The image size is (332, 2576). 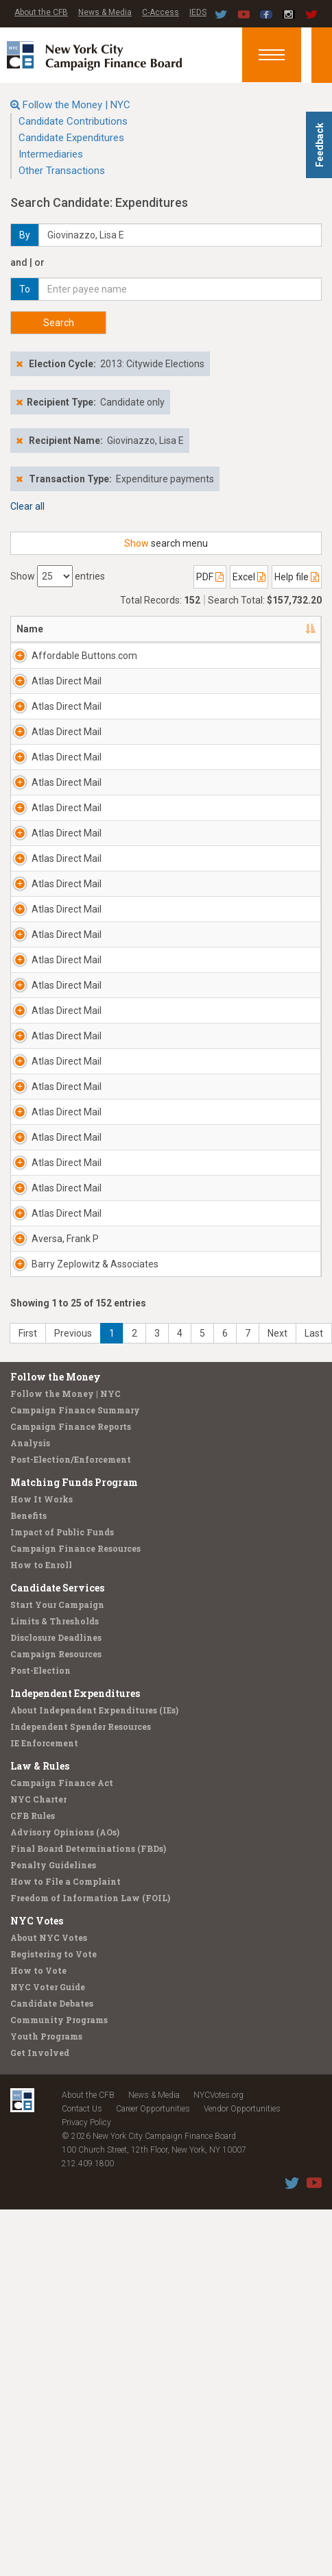 I want to click on PDF, so click(x=210, y=576).